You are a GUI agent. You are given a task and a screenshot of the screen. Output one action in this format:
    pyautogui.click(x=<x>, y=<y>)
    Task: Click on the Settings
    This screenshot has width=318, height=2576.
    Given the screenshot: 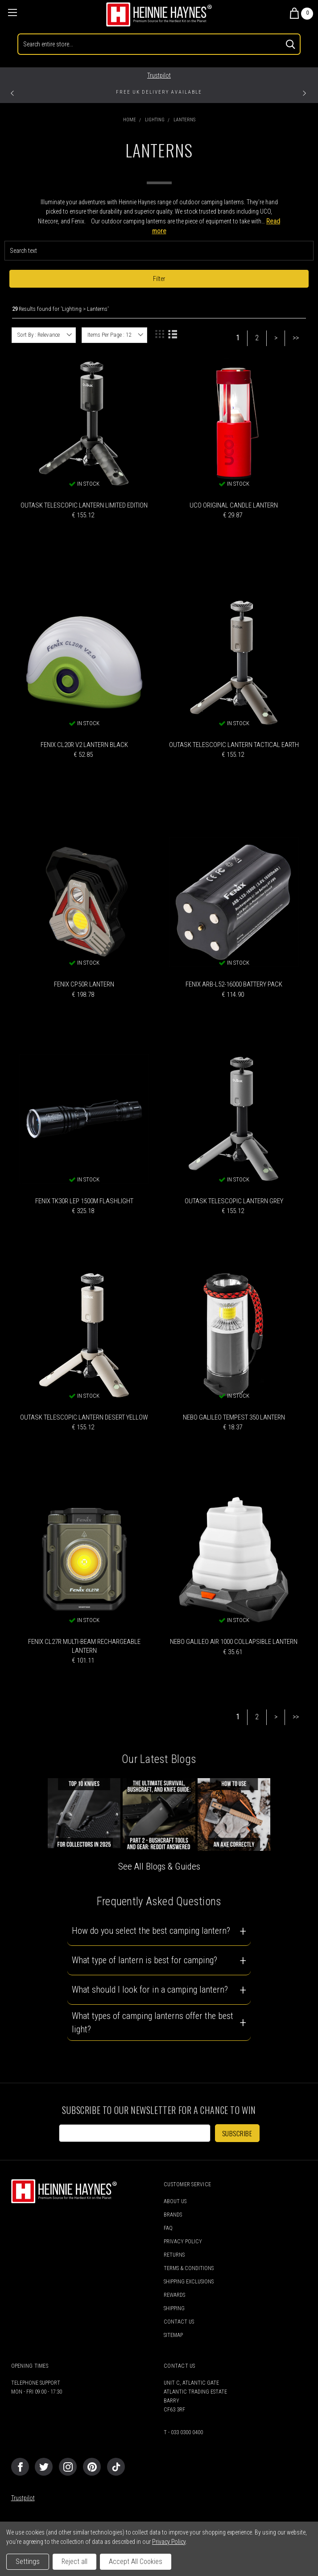 What is the action you would take?
    pyautogui.click(x=28, y=2561)
    